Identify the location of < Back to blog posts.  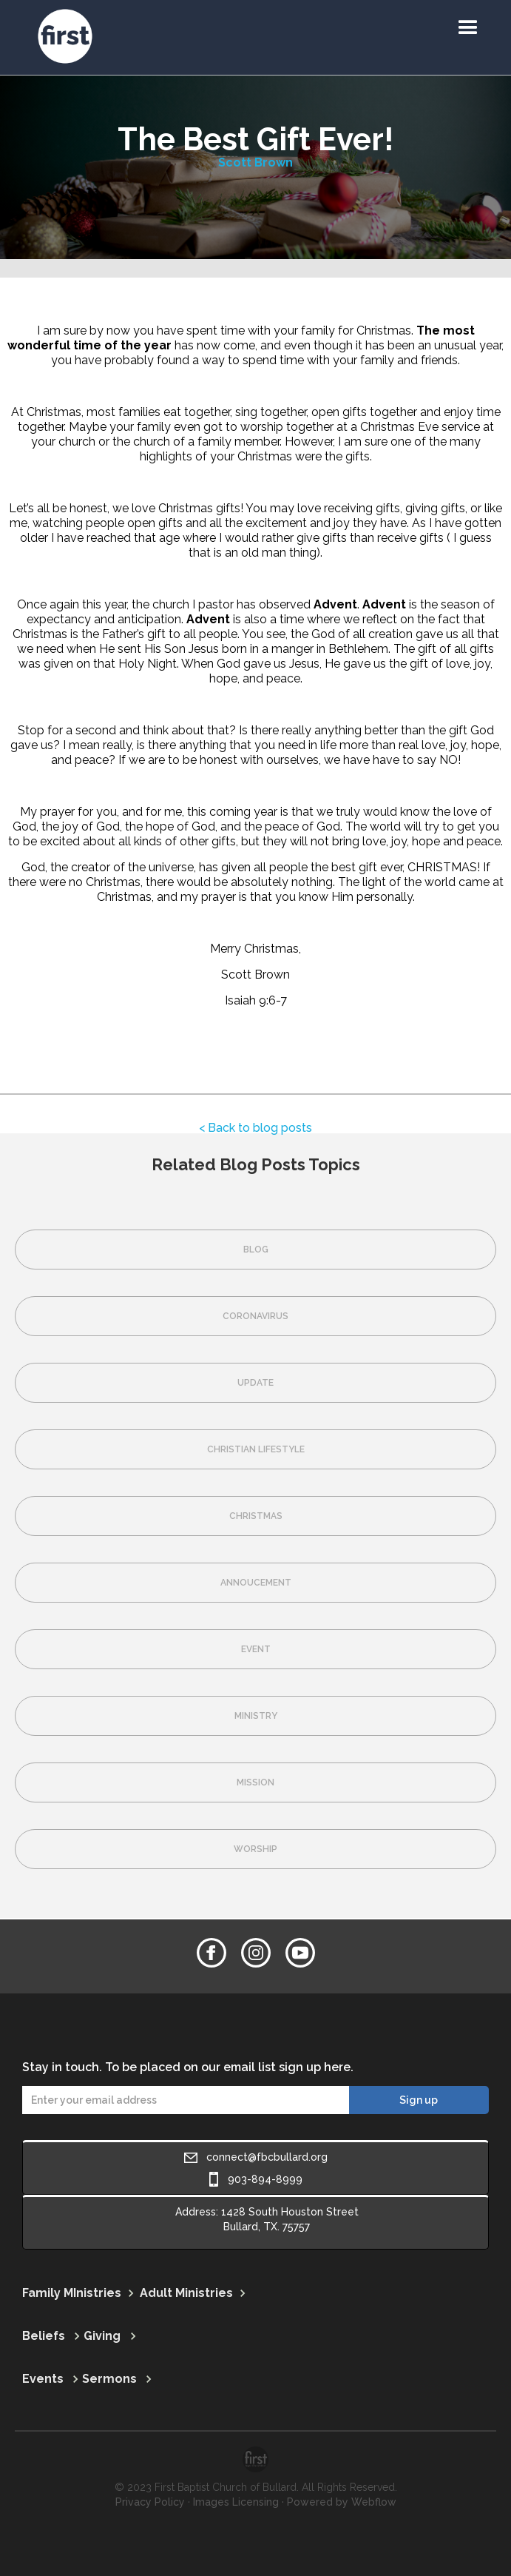
(255, 1128).